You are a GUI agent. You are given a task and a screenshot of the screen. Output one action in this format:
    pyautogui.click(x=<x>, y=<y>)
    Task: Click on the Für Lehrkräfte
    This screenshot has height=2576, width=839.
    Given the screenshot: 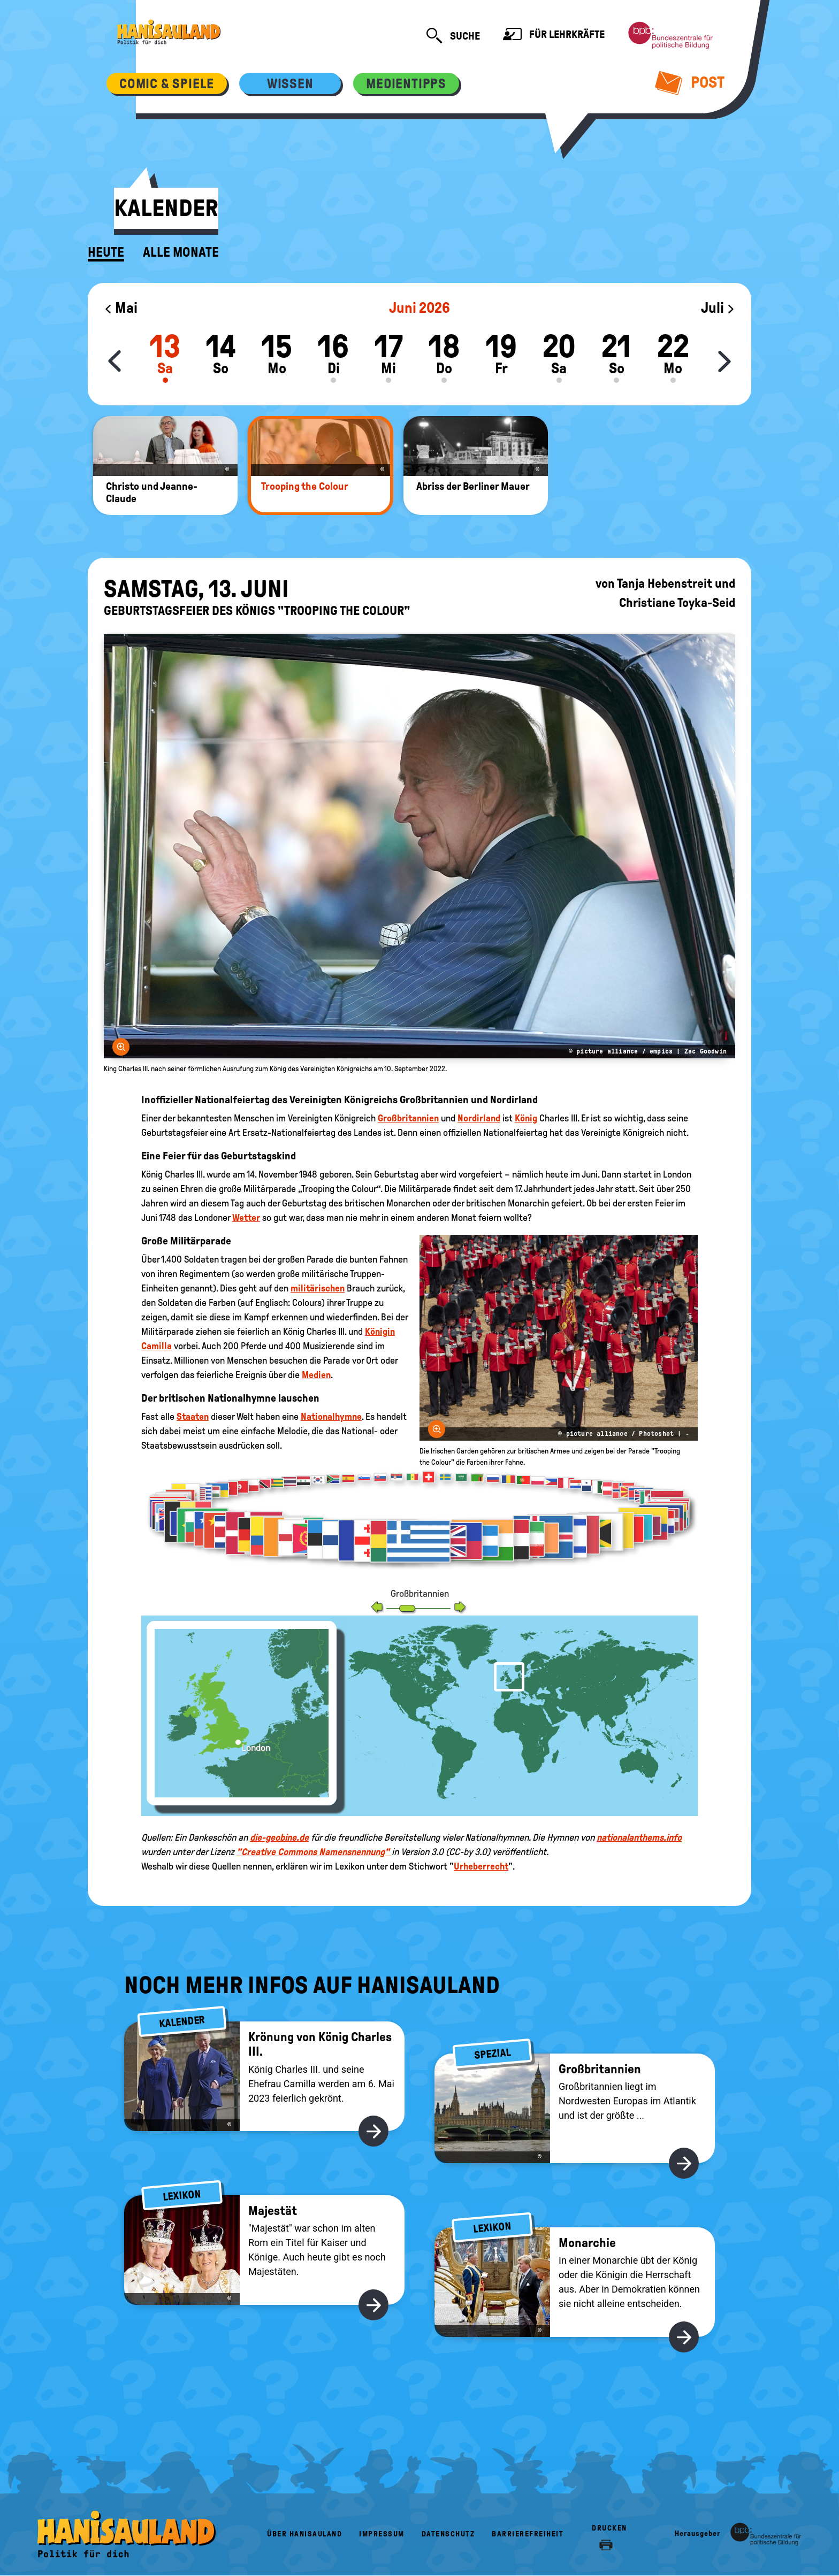 What is the action you would take?
    pyautogui.click(x=554, y=35)
    